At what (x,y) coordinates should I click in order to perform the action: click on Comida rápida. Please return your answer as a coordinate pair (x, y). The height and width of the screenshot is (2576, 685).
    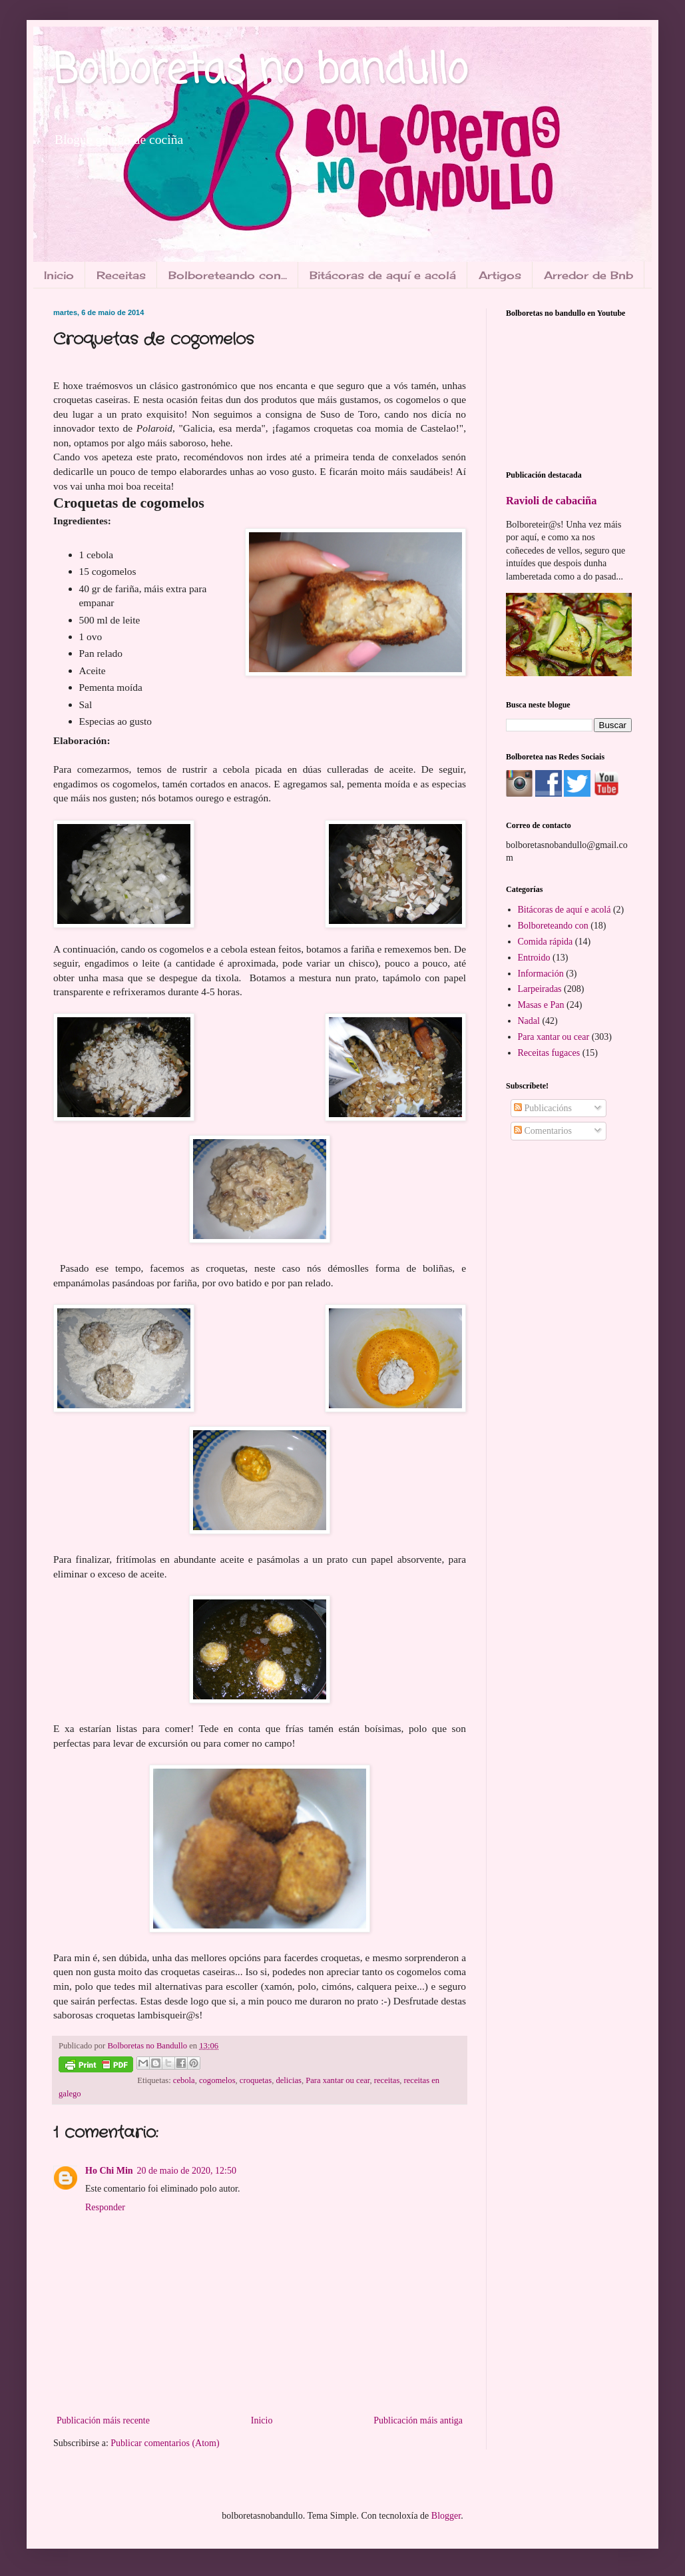
    Looking at the image, I should click on (545, 942).